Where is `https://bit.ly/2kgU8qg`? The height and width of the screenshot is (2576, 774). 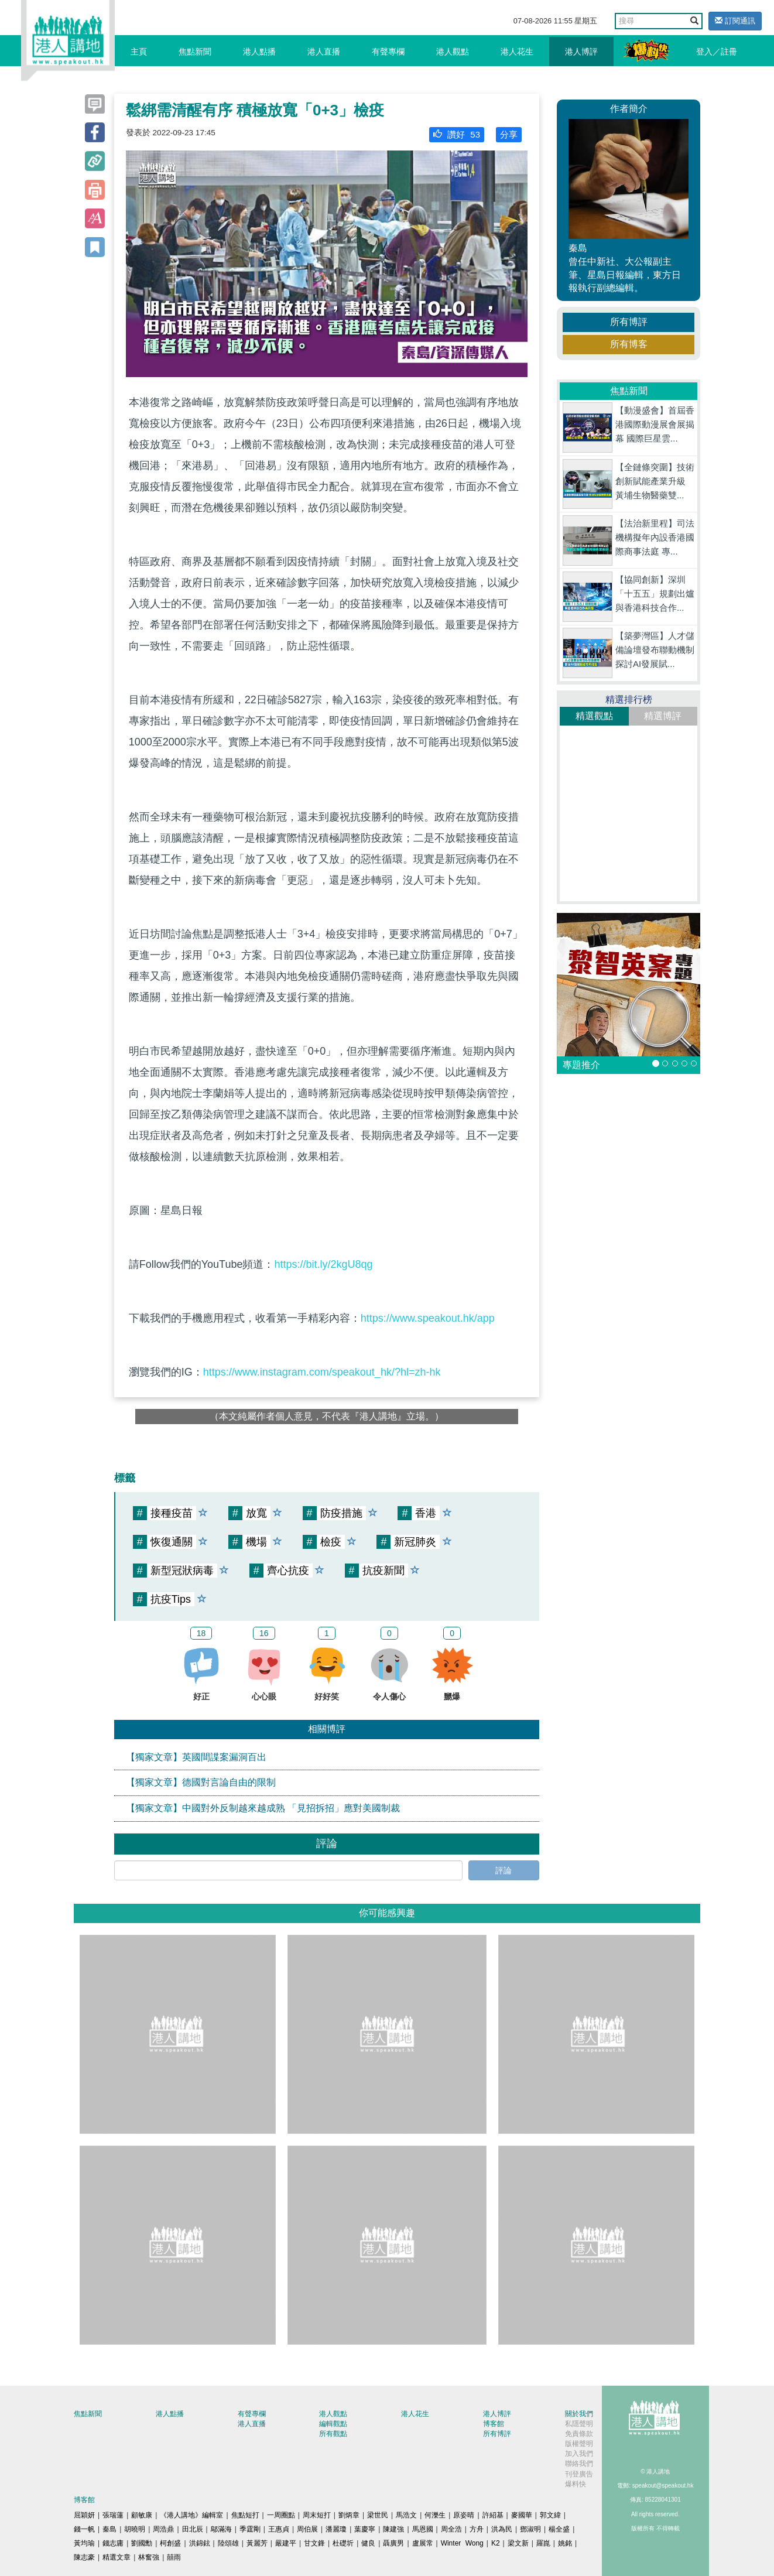 https://bit.ly/2kgU8qg is located at coordinates (323, 1264).